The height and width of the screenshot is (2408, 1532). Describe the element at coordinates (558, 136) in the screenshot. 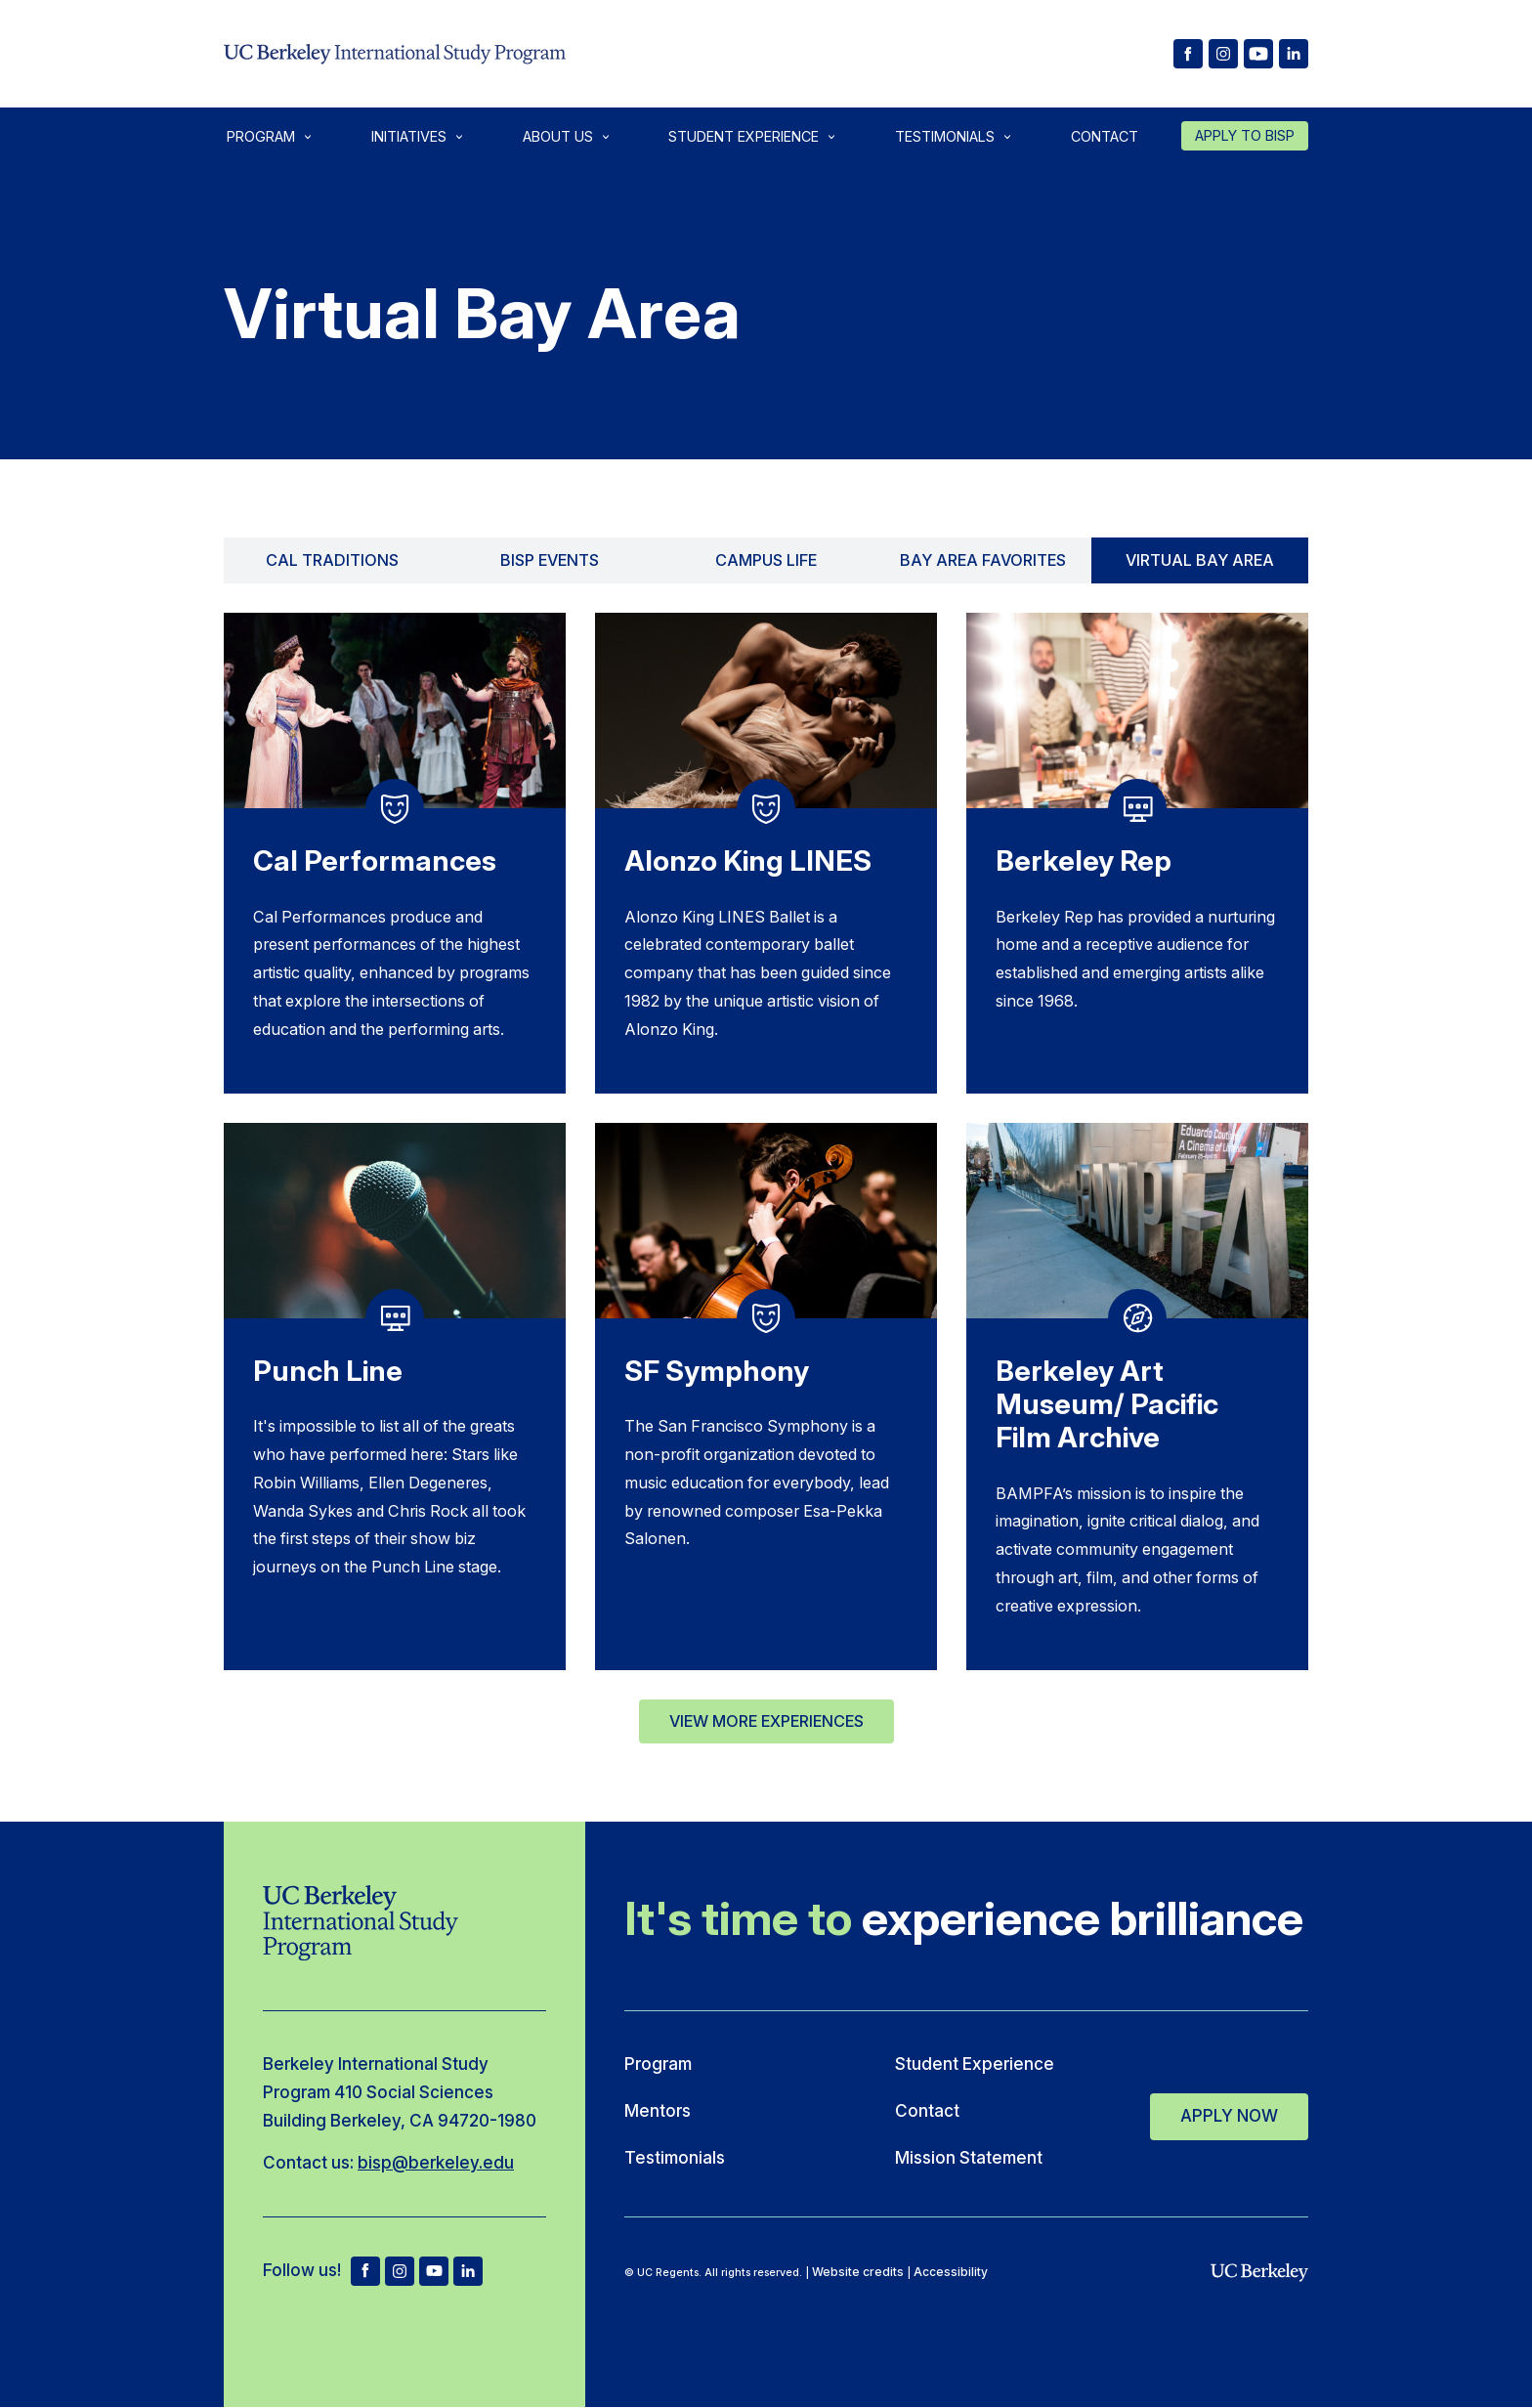

I see `About Us` at that location.